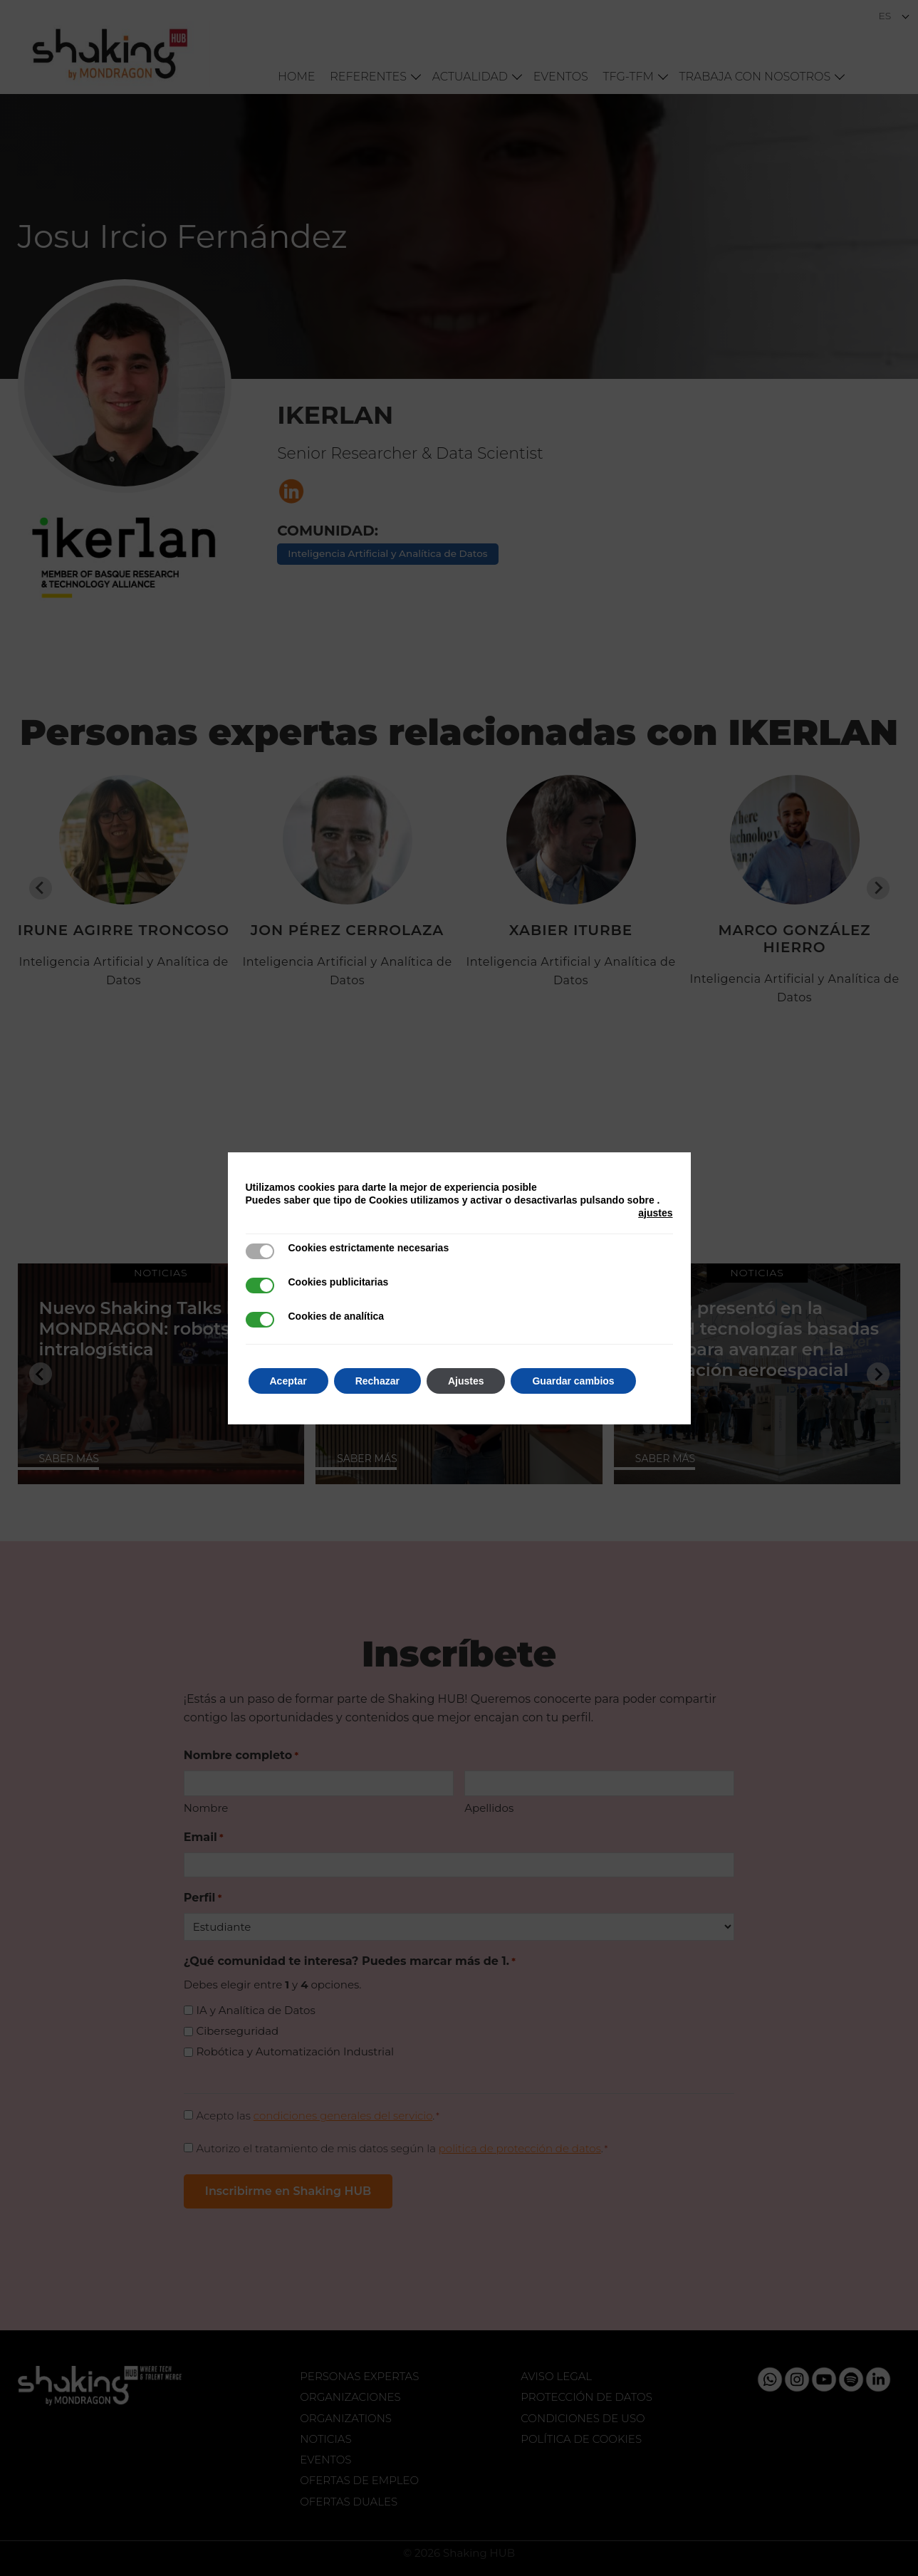 The image size is (918, 2576). What do you see at coordinates (318, 2115) in the screenshot?
I see `Acepto las .` at bounding box center [318, 2115].